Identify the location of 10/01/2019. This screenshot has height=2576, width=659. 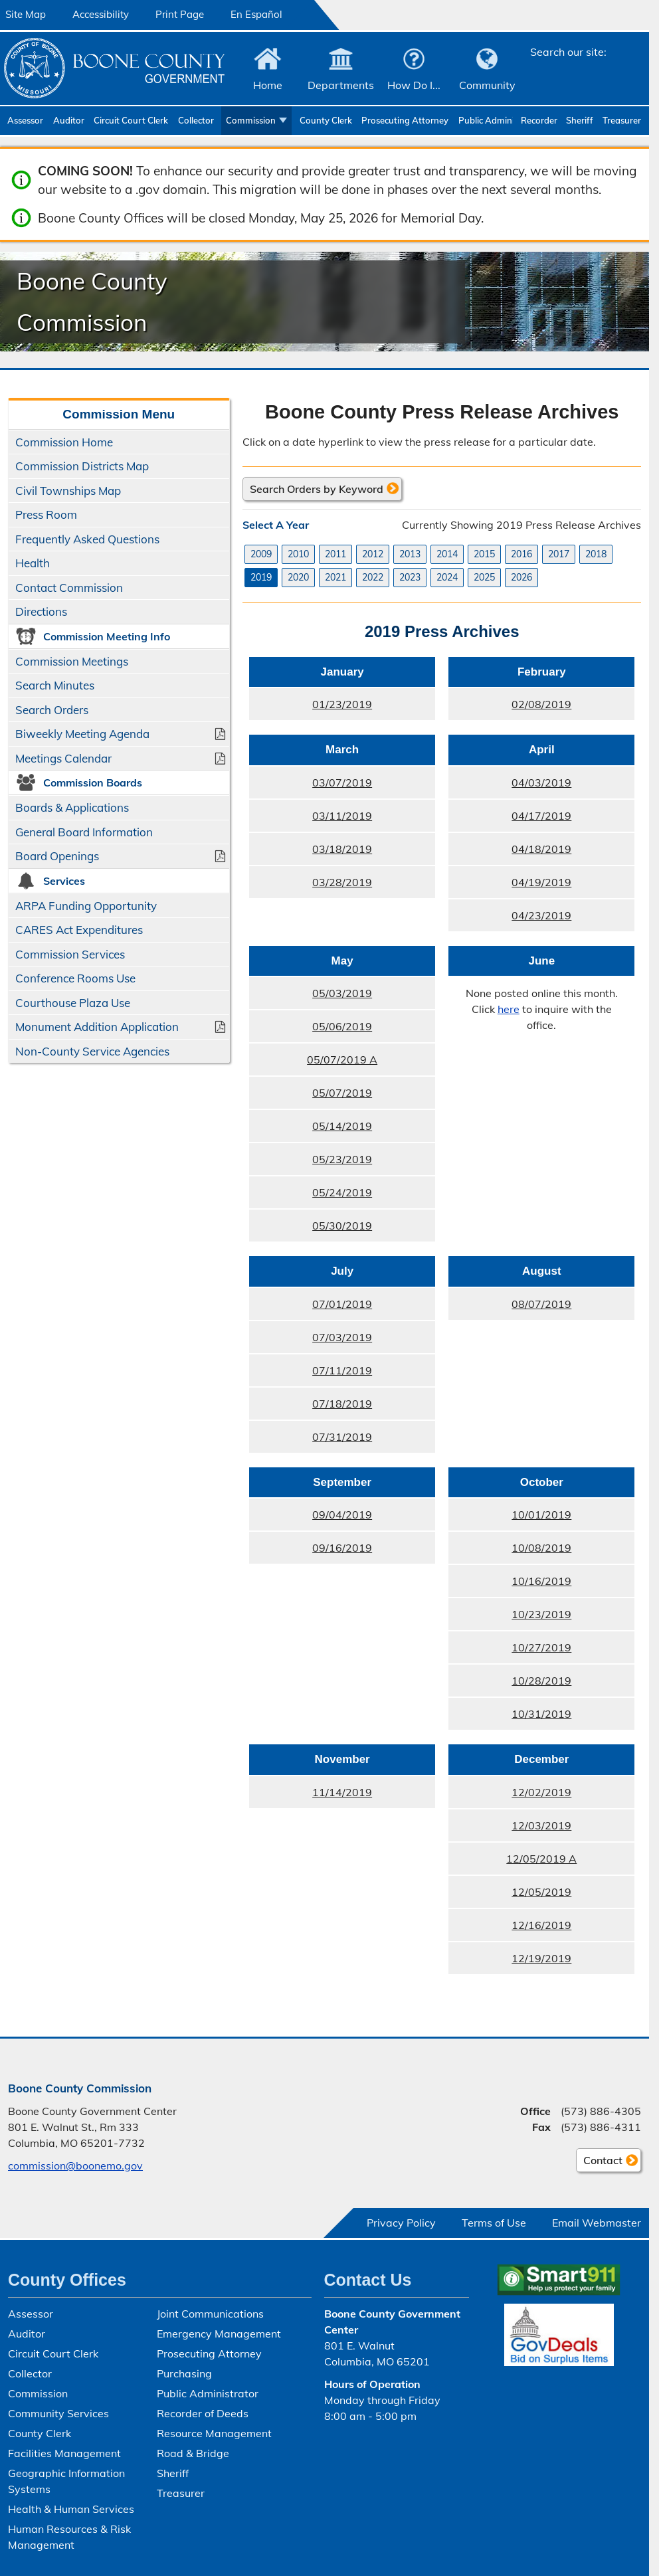
(541, 1514).